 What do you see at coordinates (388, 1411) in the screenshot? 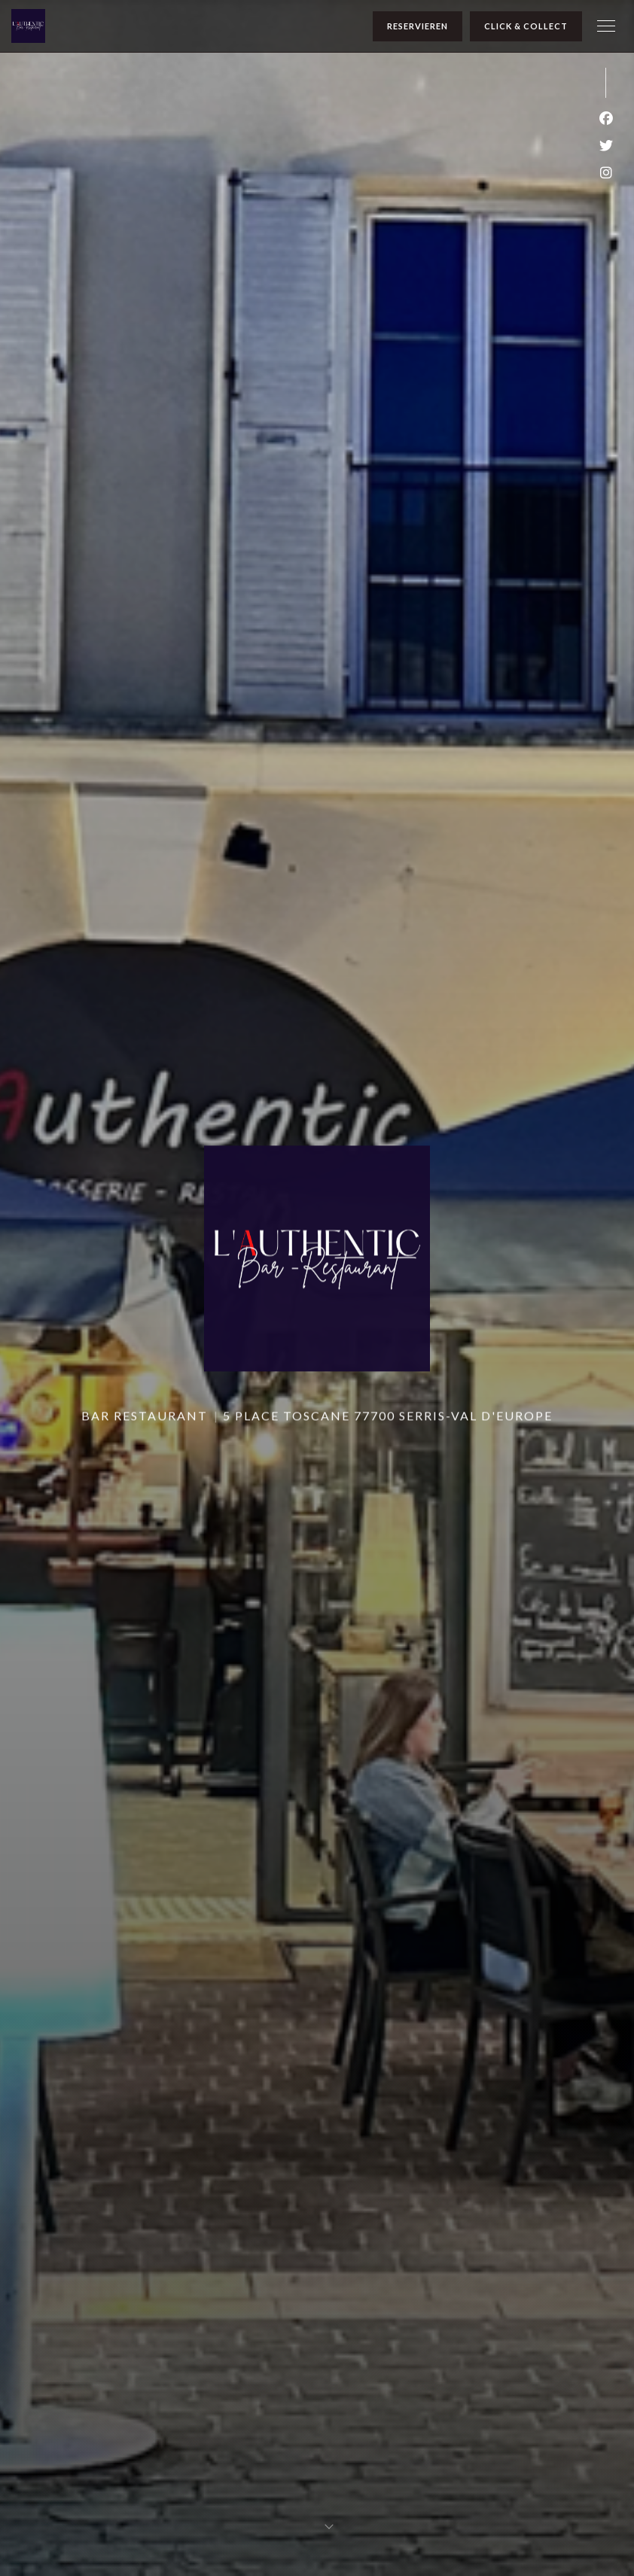
I see `5 place Toscane 77700 Serris-Val d'Europe` at bounding box center [388, 1411].